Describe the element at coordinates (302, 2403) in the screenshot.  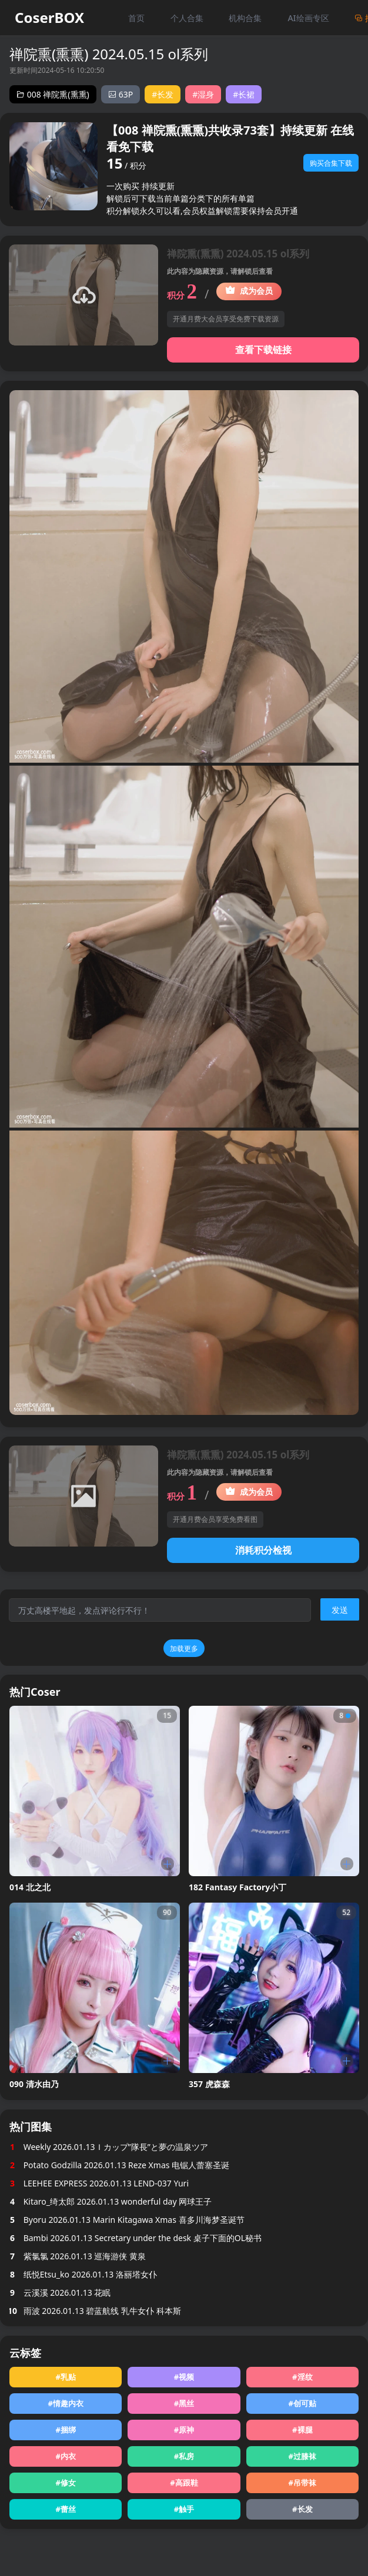
I see `#创可贴` at that location.